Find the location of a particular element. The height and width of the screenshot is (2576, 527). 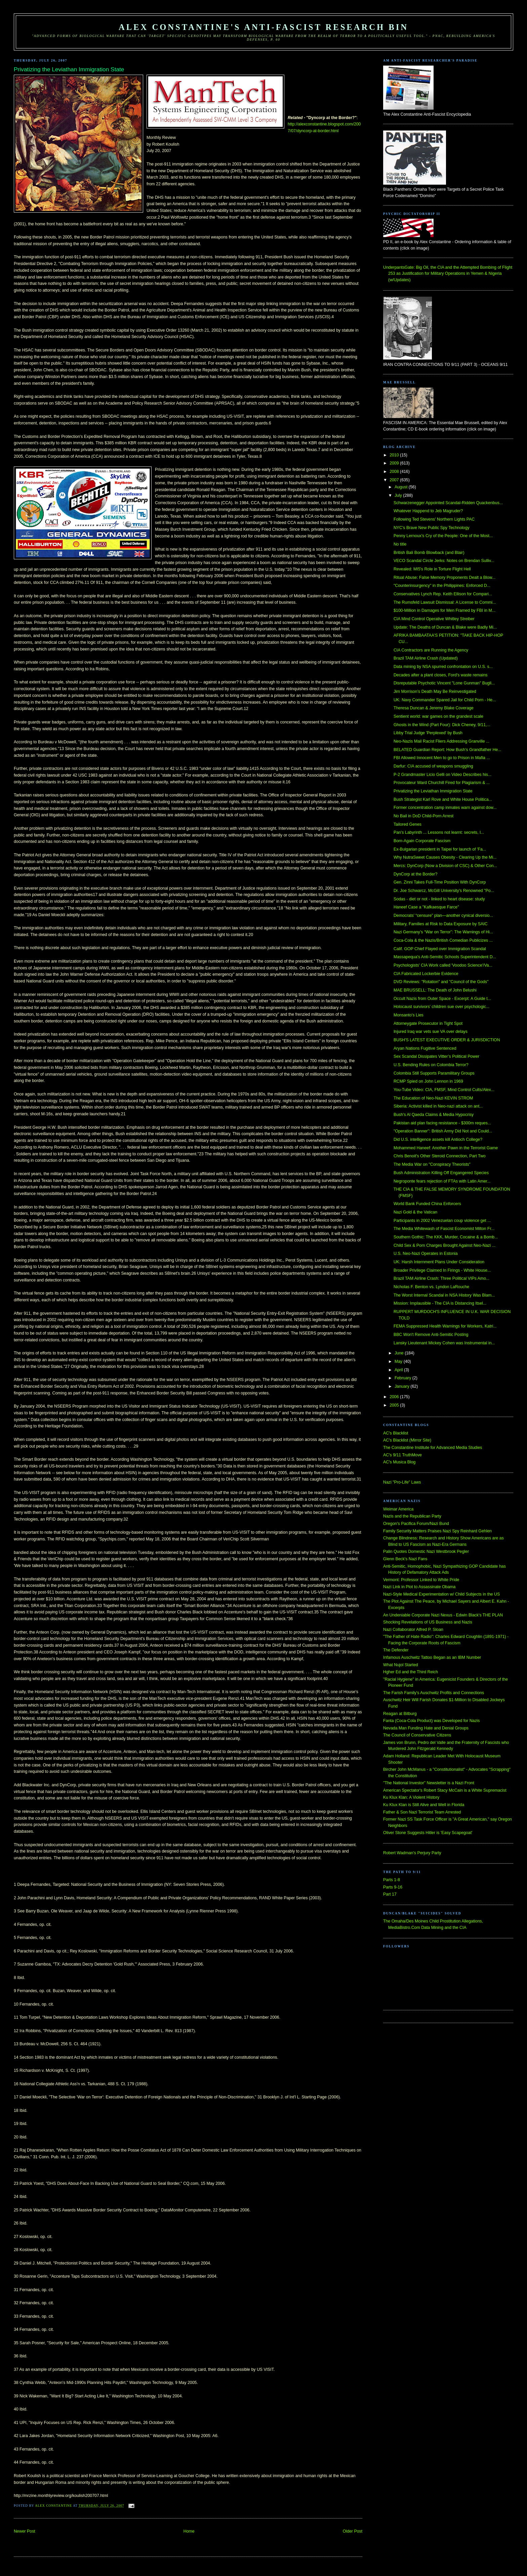

Infamous Auschwitz Tattoo Began as an IBM Number is located at coordinates (432, 1657).